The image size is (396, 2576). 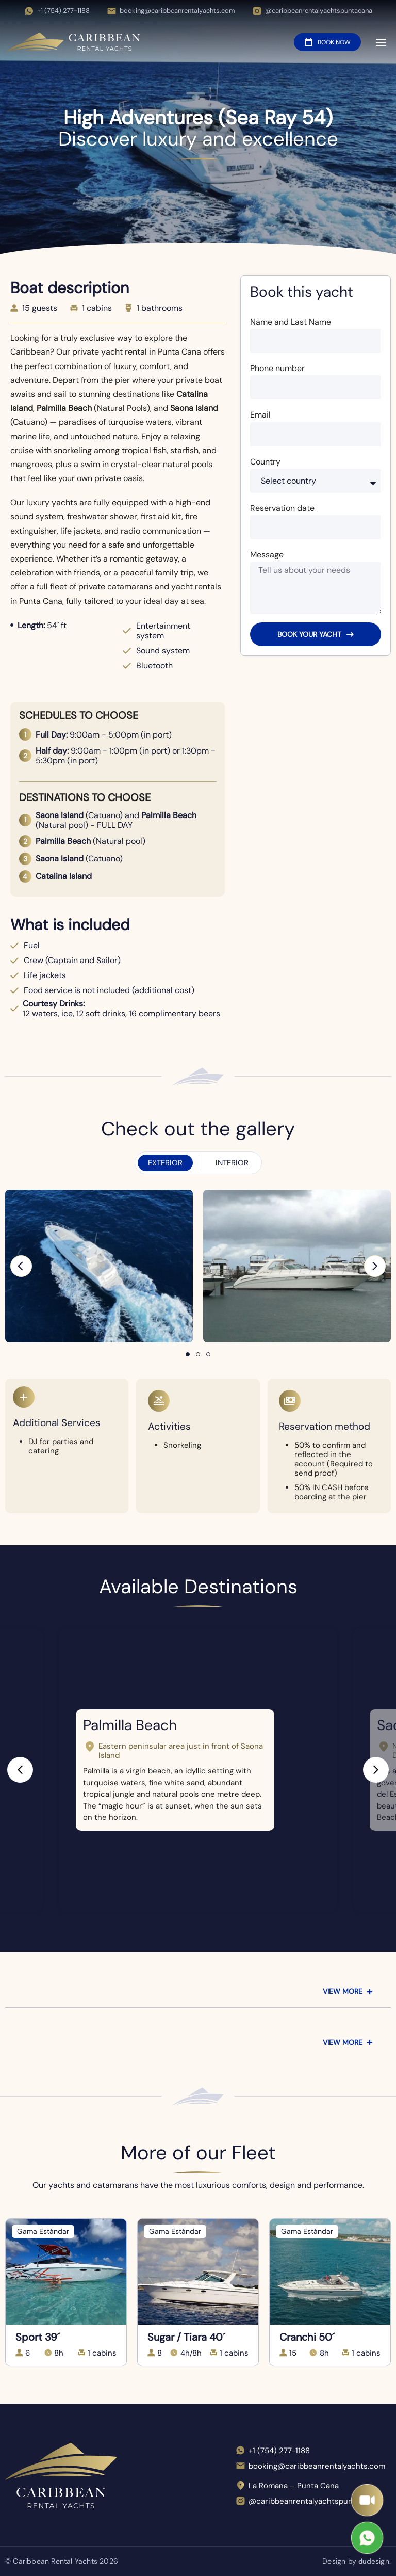 I want to click on design, so click(x=373, y=2561).